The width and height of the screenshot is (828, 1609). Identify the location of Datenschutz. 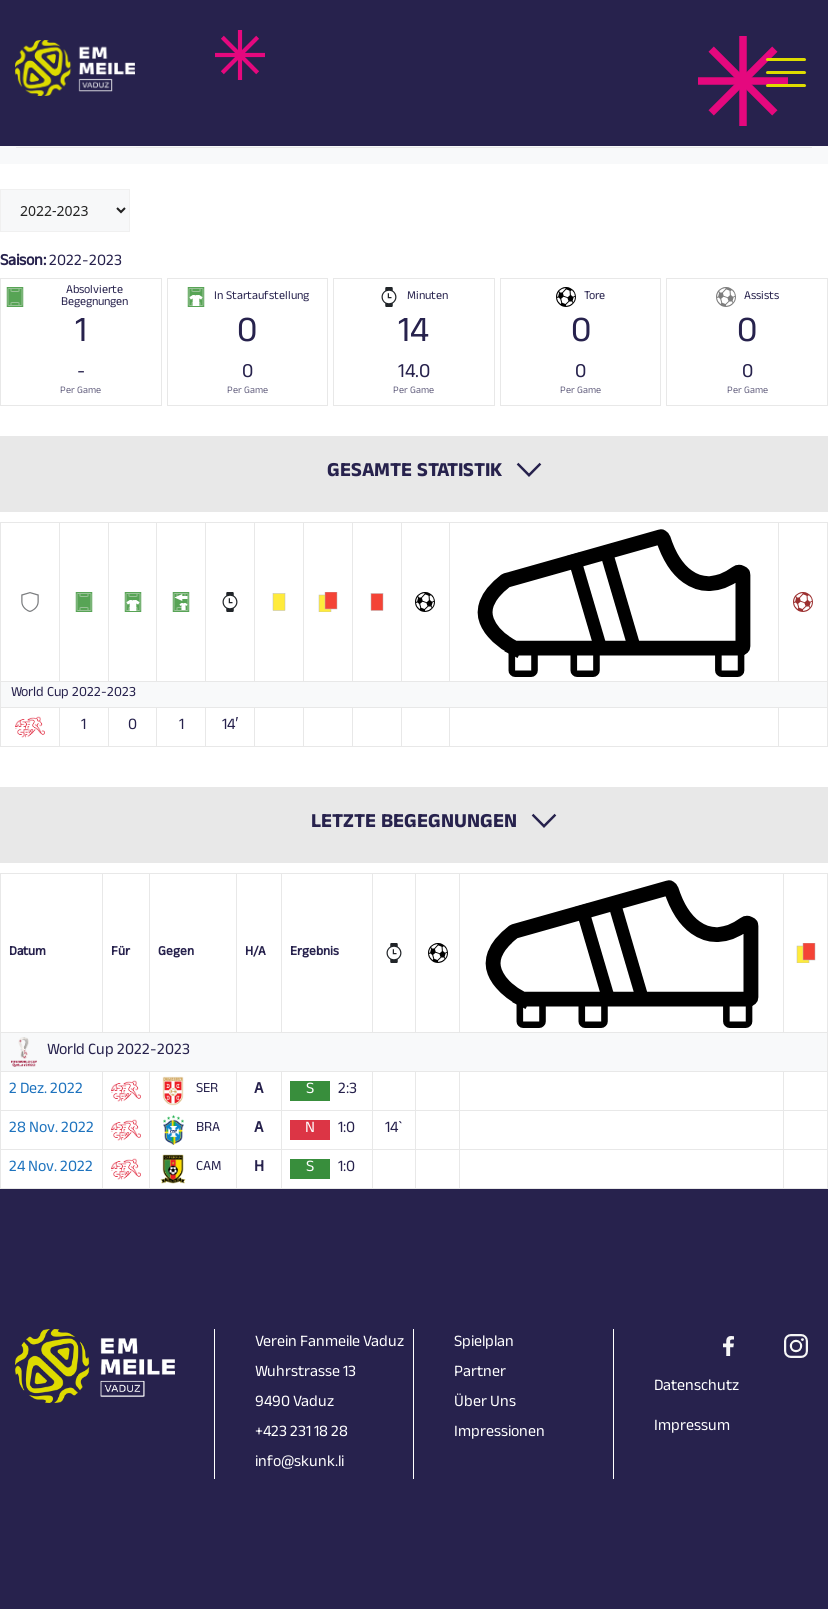
(696, 1387).